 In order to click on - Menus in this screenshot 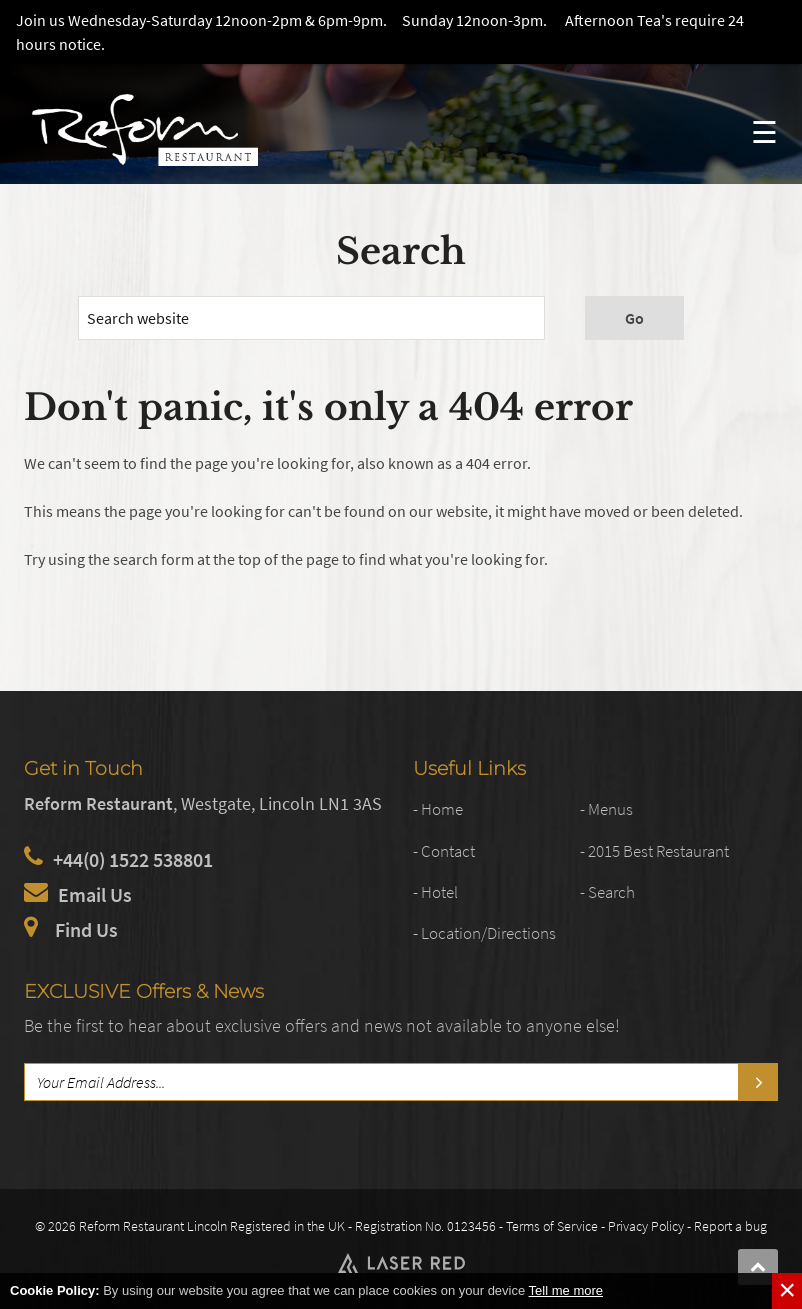, I will do `click(606, 810)`.